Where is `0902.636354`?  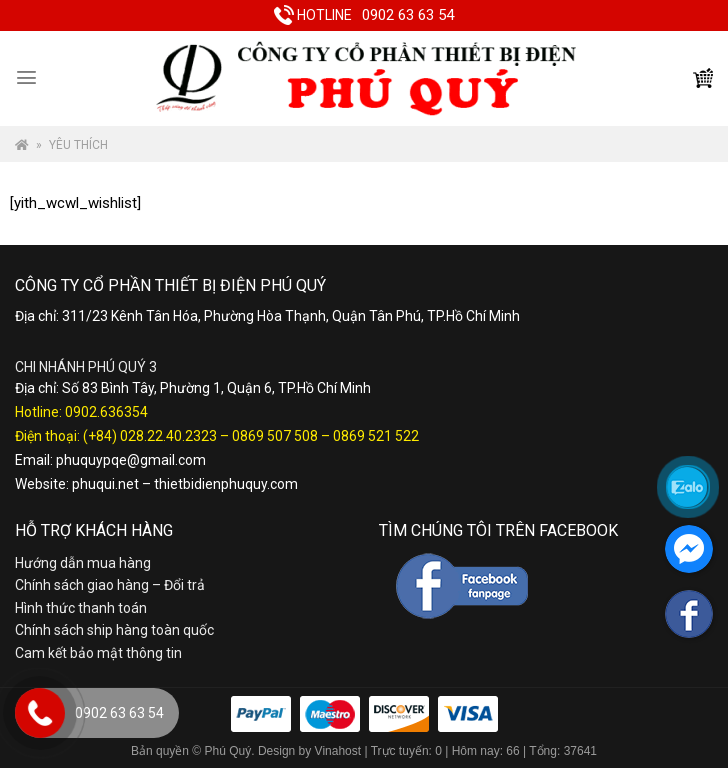 0902.636354 is located at coordinates (106, 412).